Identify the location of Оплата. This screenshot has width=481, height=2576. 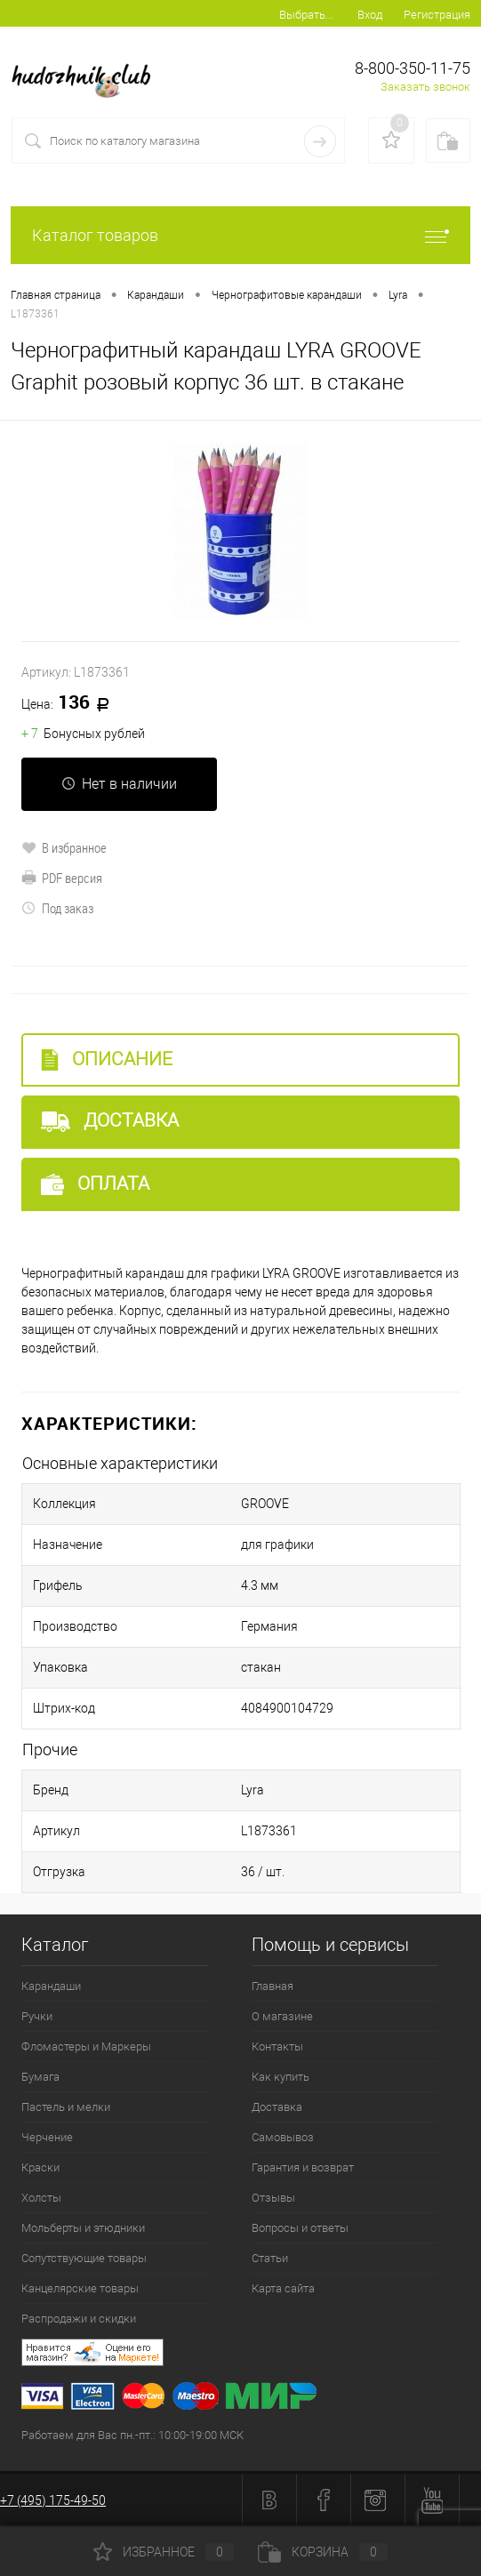
(95, 1184).